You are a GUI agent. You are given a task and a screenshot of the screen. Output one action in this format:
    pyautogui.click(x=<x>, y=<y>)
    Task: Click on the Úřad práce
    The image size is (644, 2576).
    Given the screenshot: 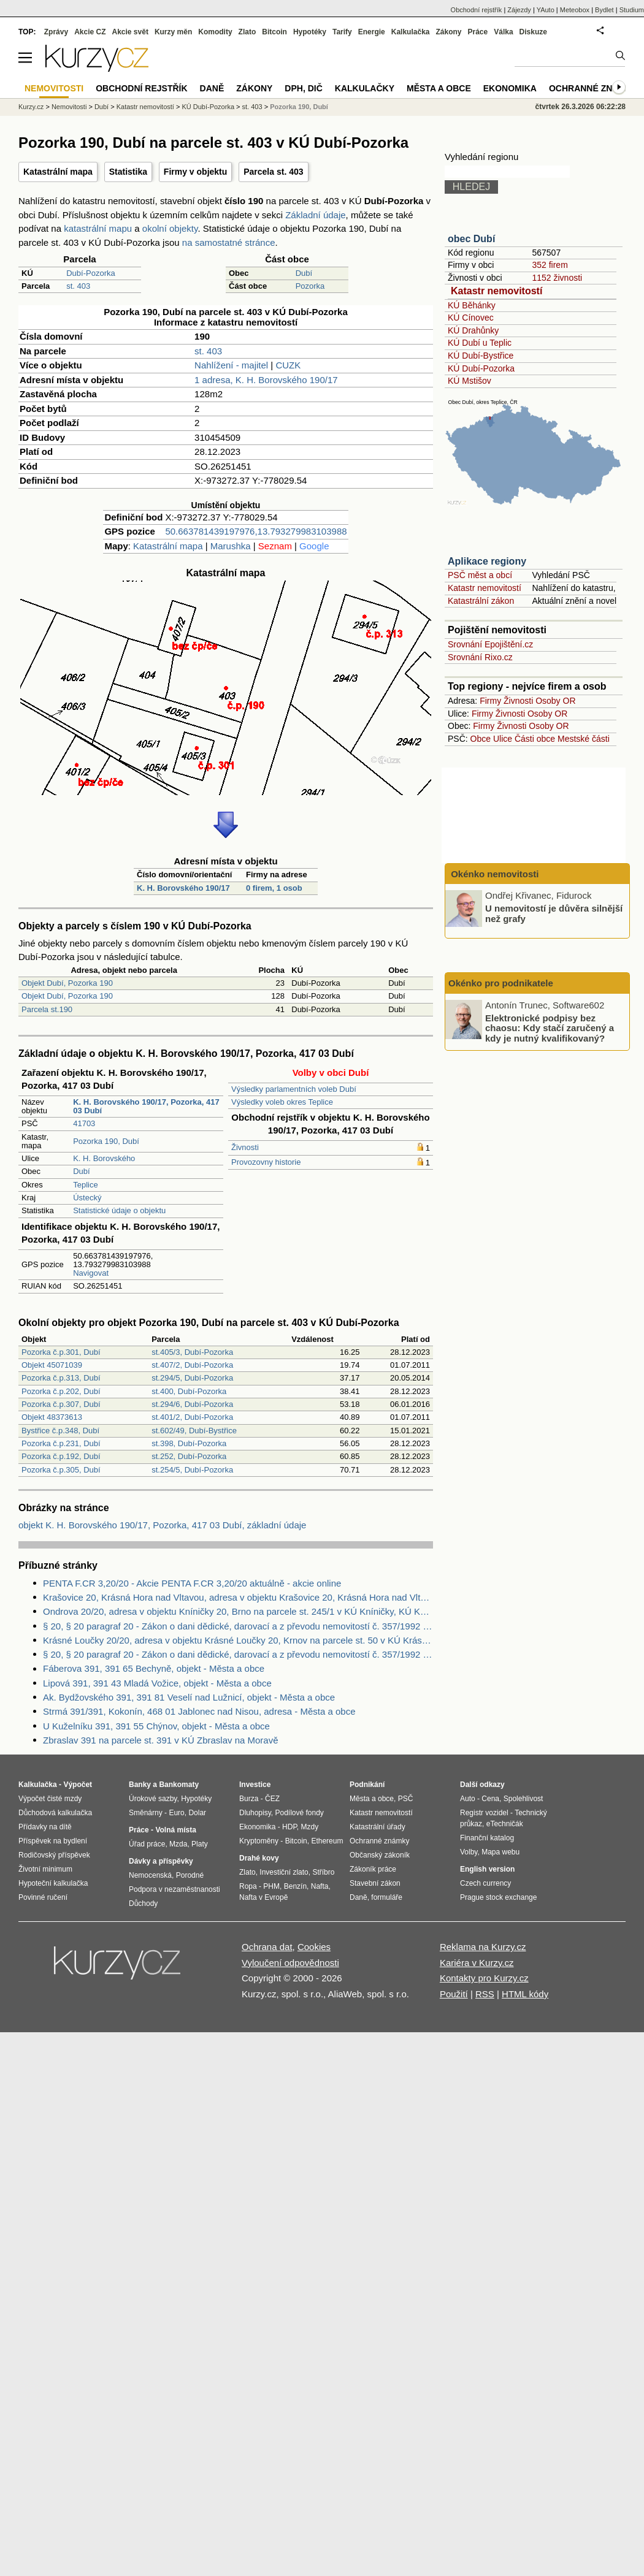 What is the action you would take?
    pyautogui.click(x=147, y=1844)
    